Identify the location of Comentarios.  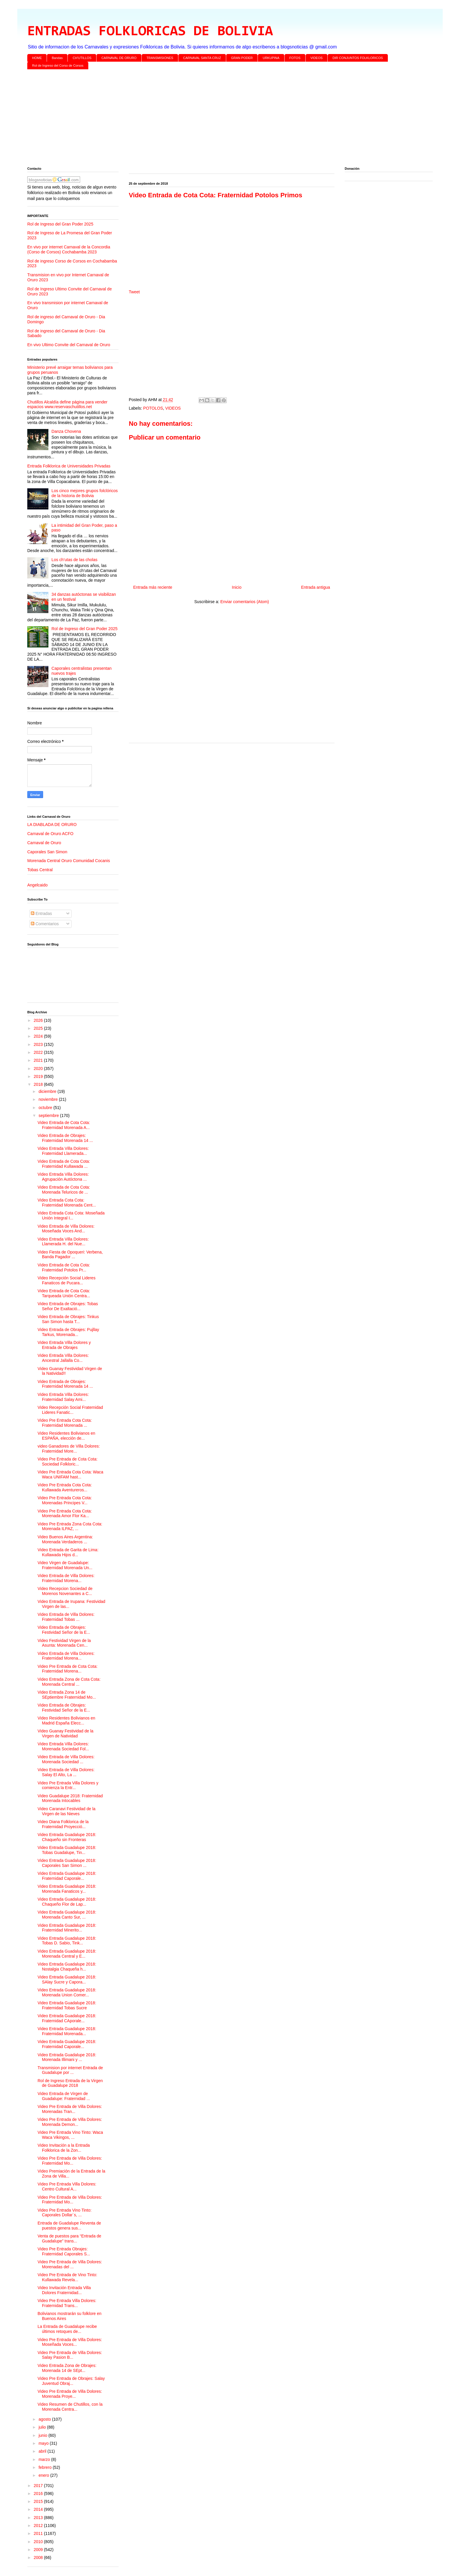
(45, 923).